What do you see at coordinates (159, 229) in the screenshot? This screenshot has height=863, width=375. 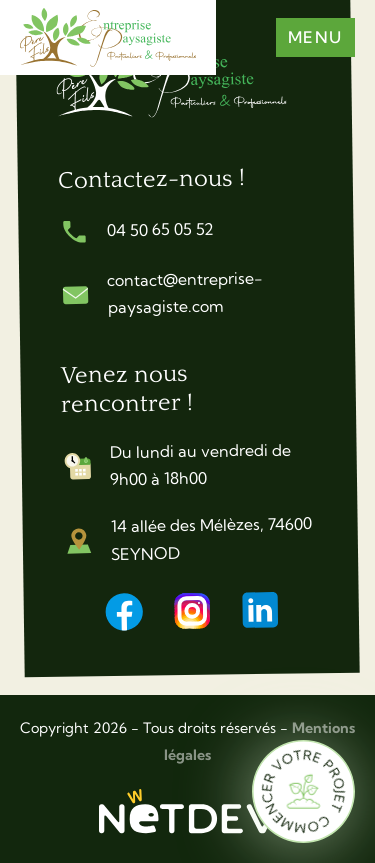 I see `04 50 65 05 52` at bounding box center [159, 229].